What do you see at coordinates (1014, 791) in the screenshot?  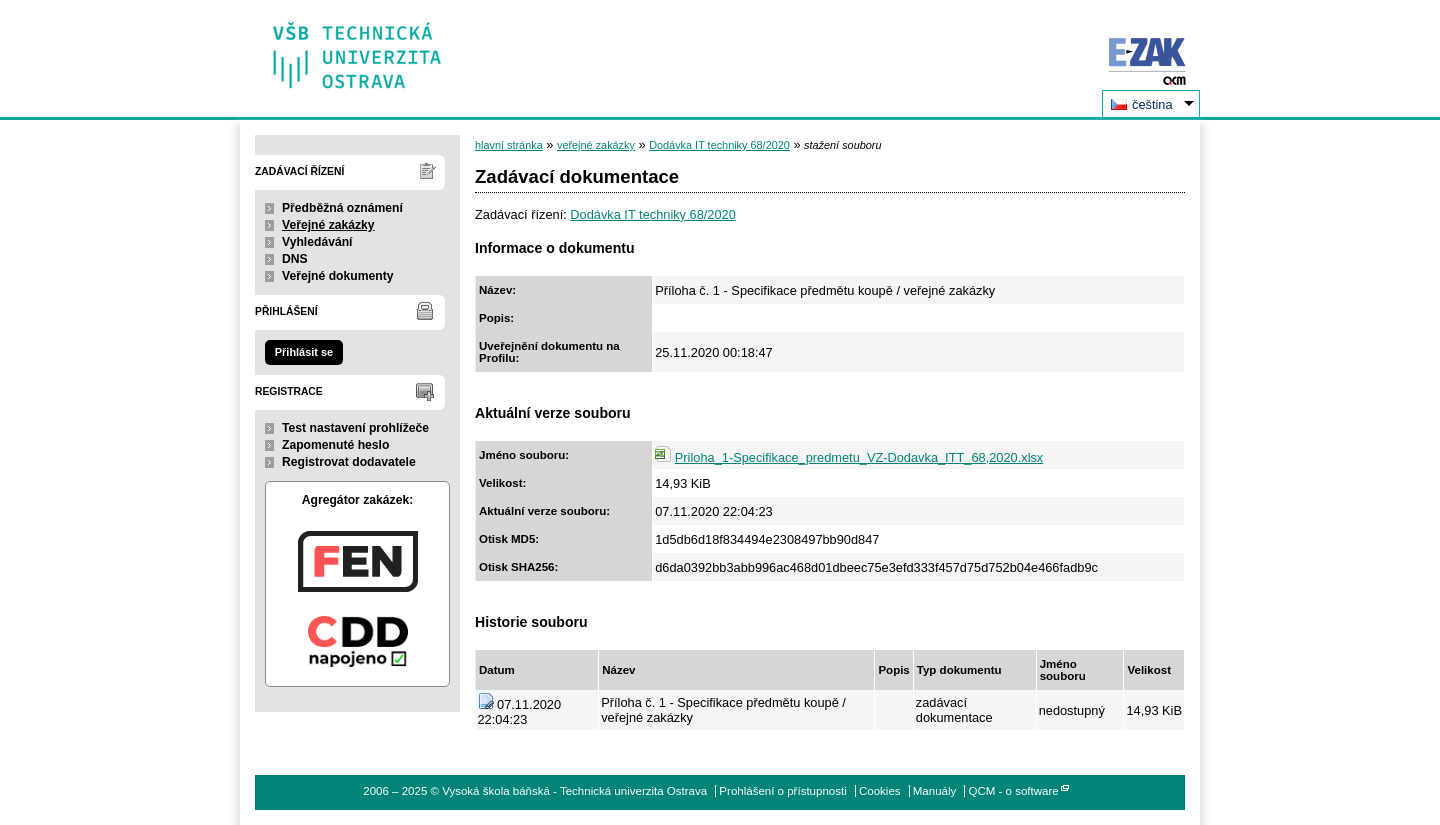 I see `QCM - o software` at bounding box center [1014, 791].